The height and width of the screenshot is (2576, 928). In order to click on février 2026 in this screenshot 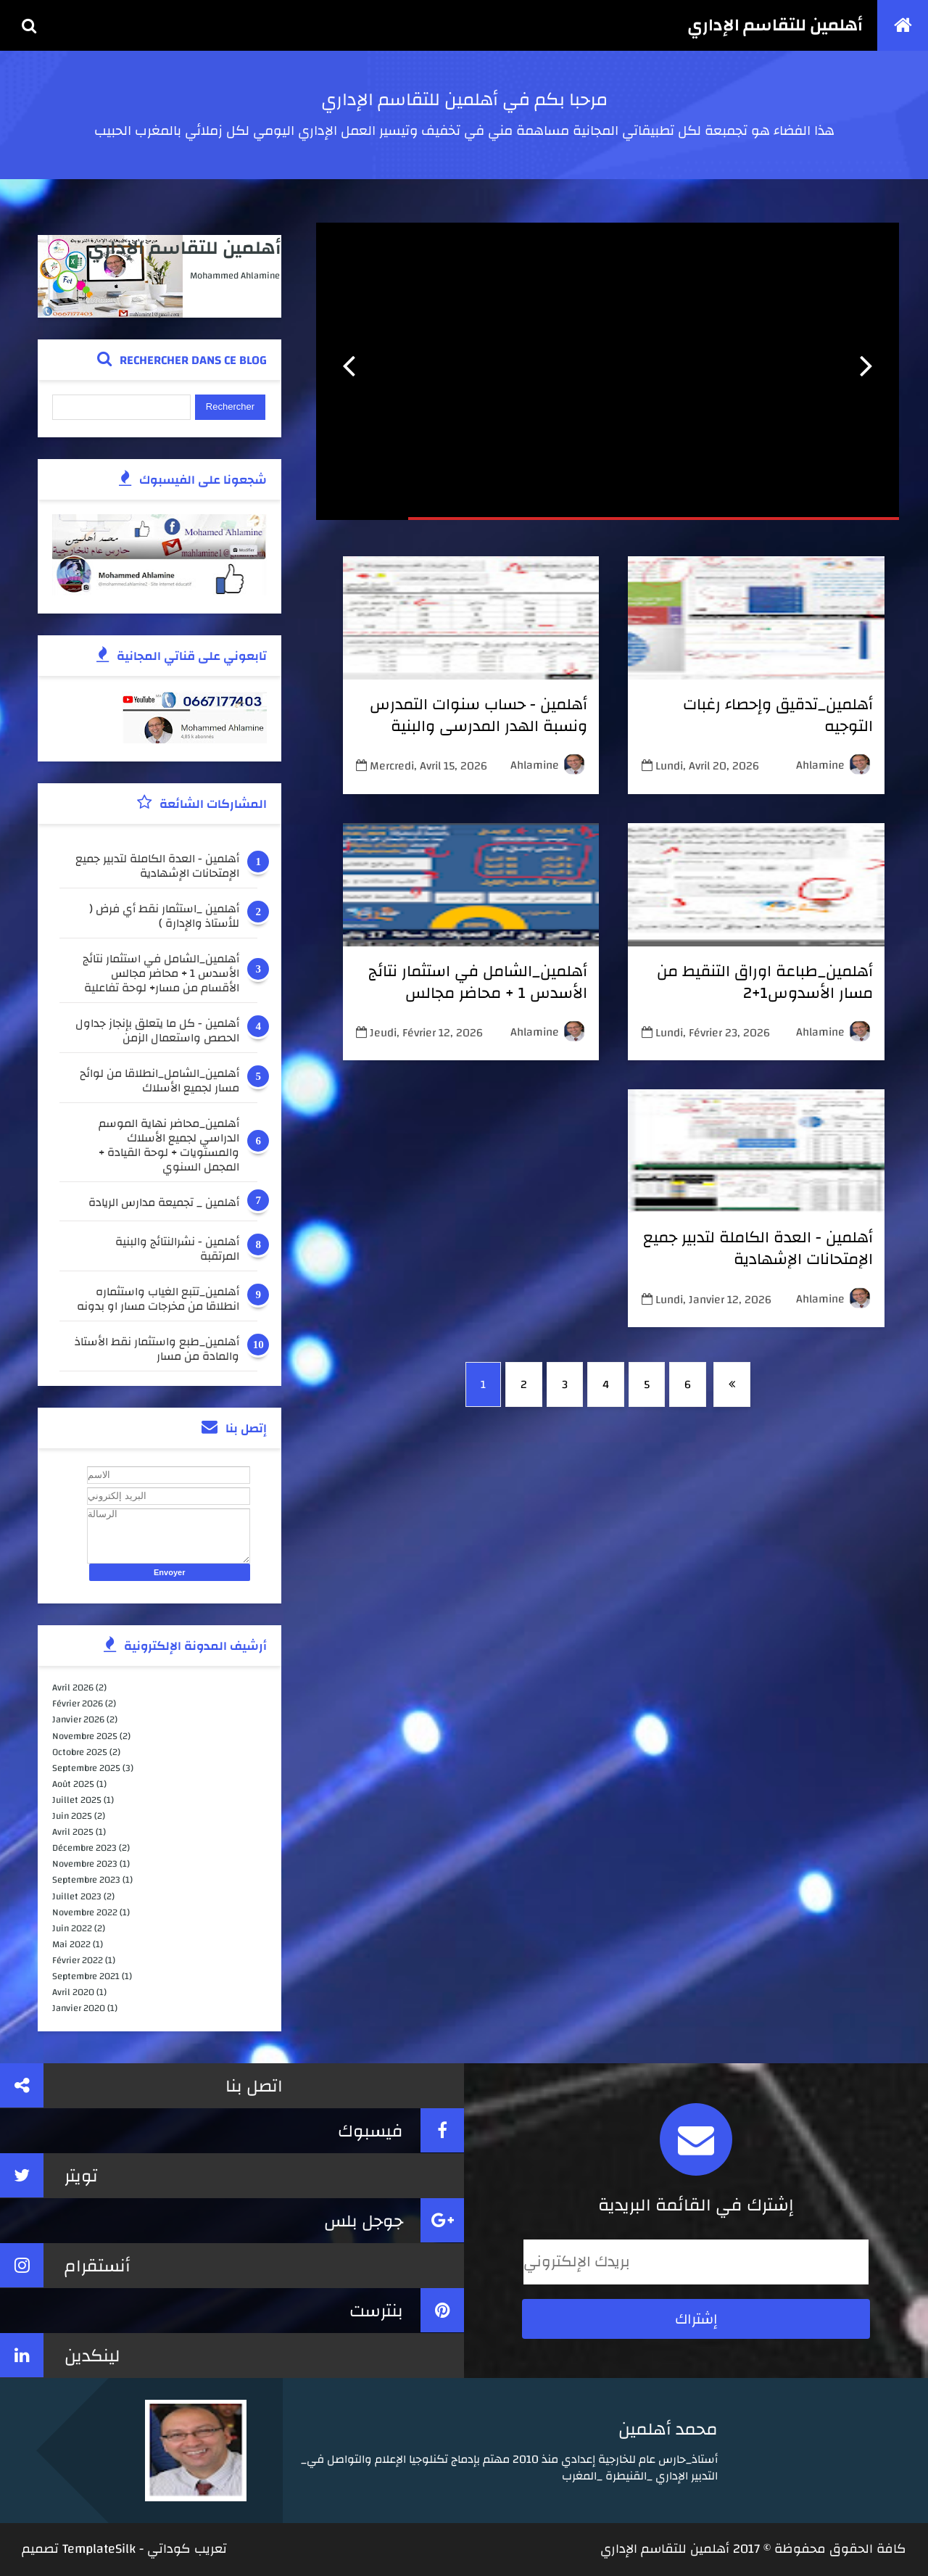, I will do `click(77, 1703)`.